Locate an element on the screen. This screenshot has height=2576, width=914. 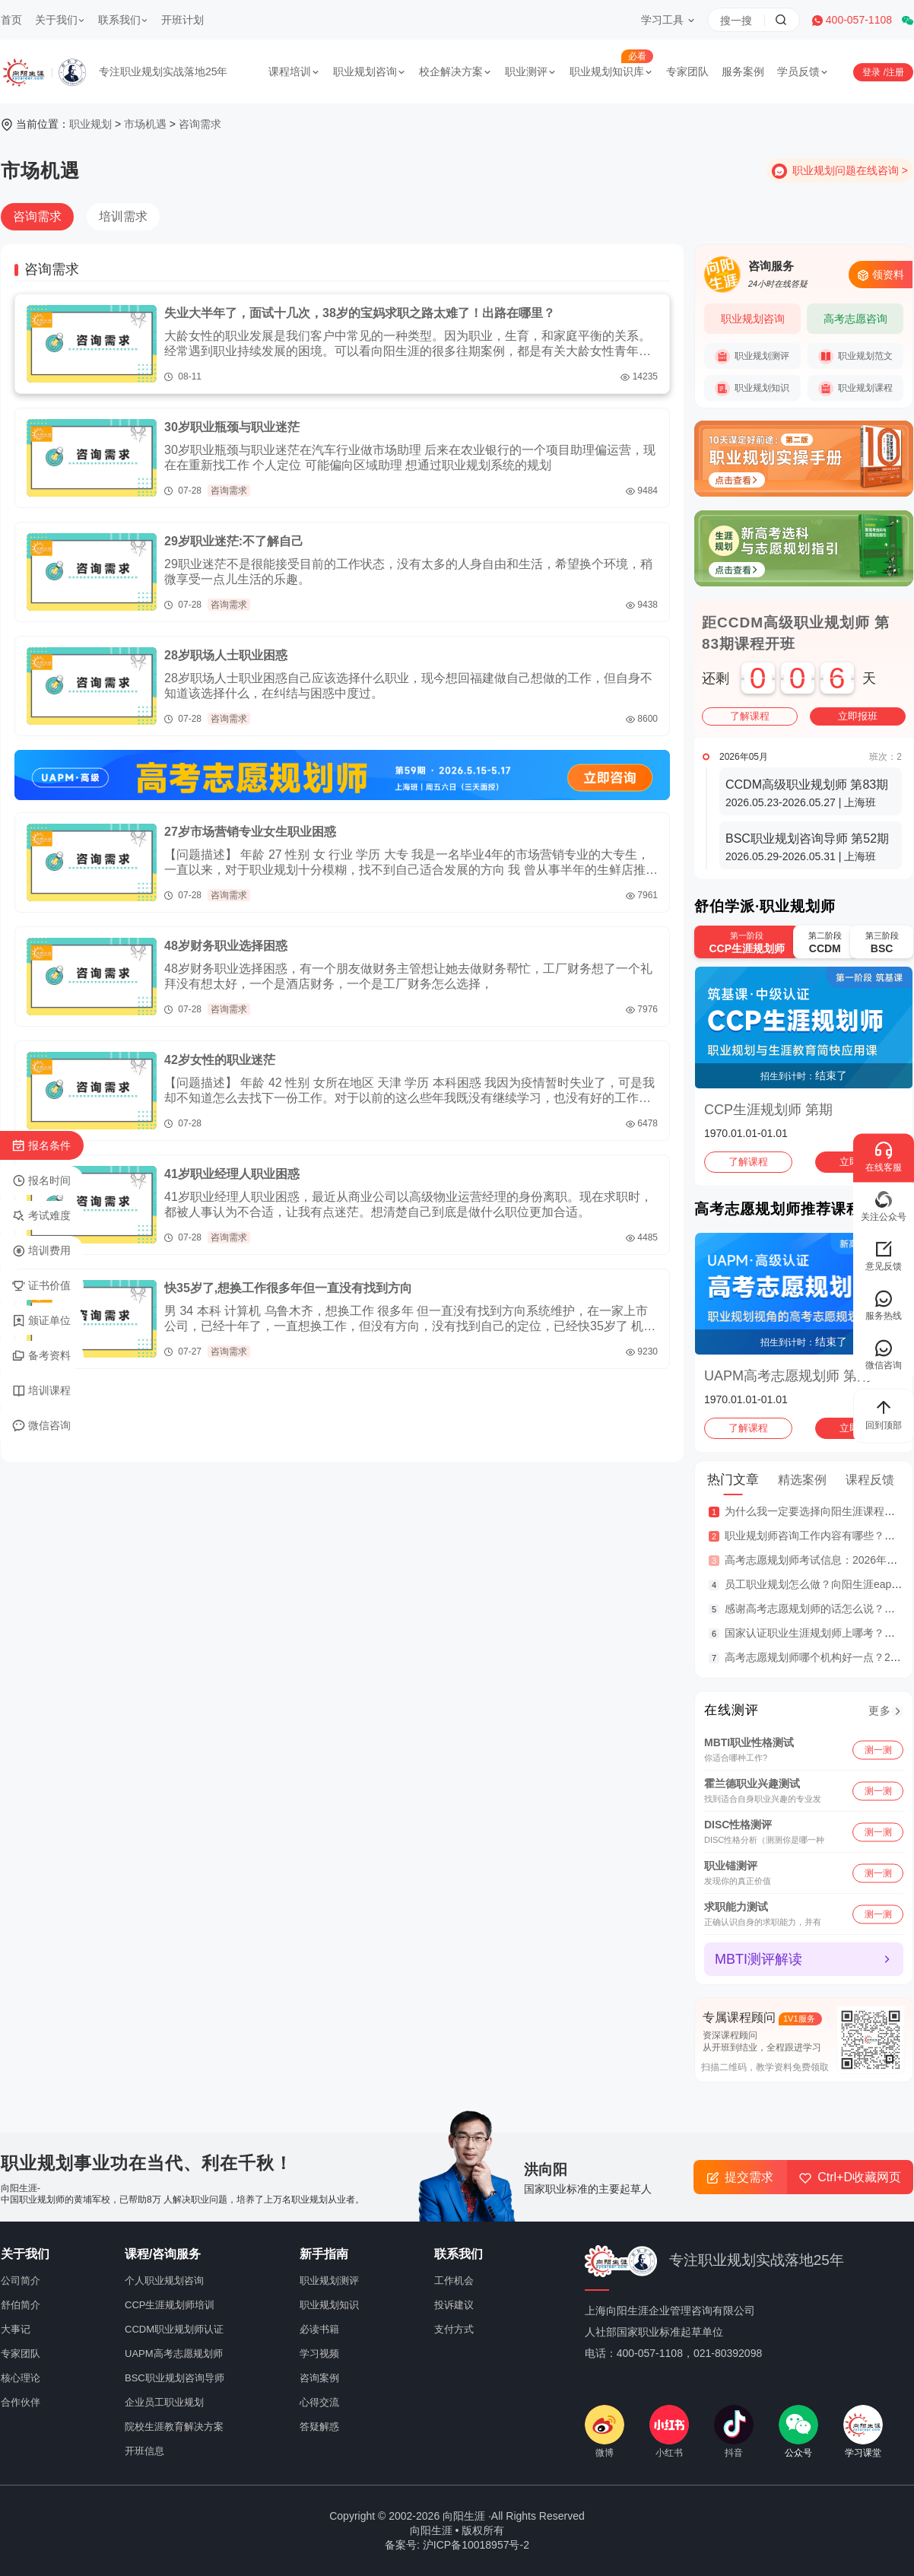
企业员工职业规划 is located at coordinates (164, 2402).